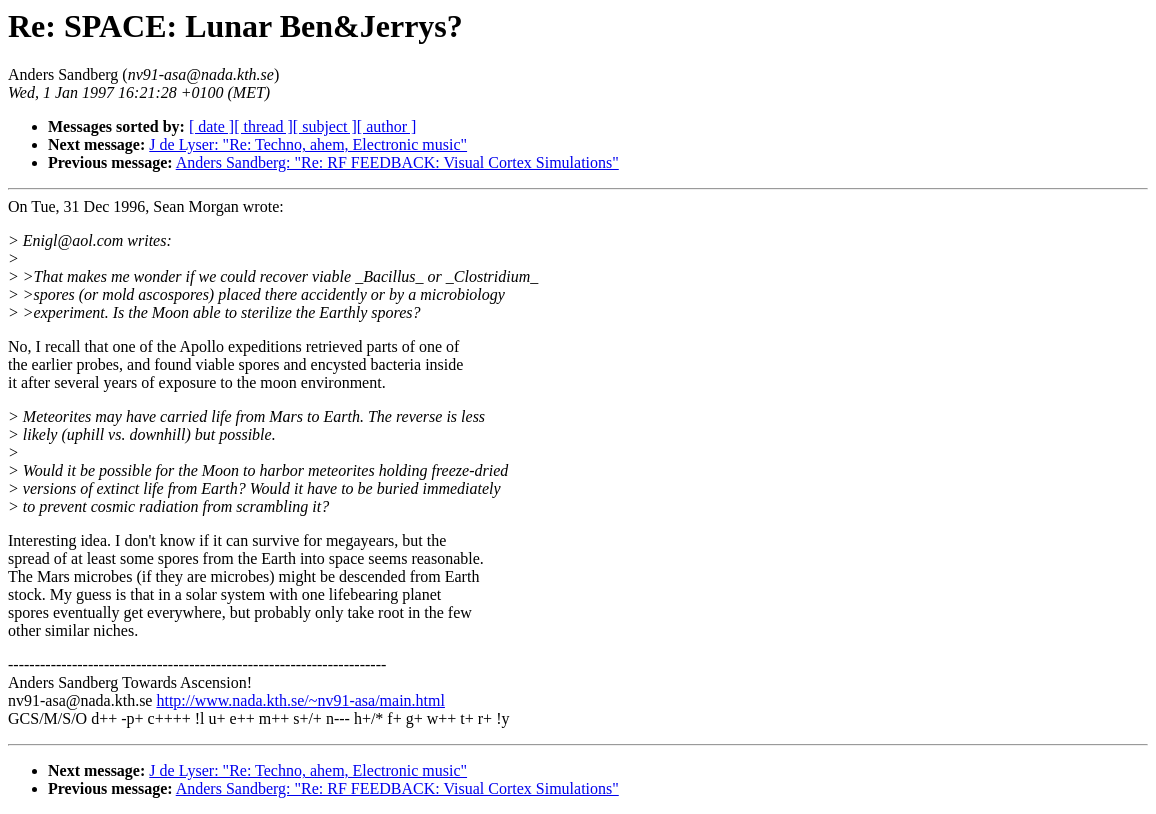 The image size is (1156, 814). I want to click on http://www.nada.kth.se/~nv91-asa/main.html, so click(300, 700).